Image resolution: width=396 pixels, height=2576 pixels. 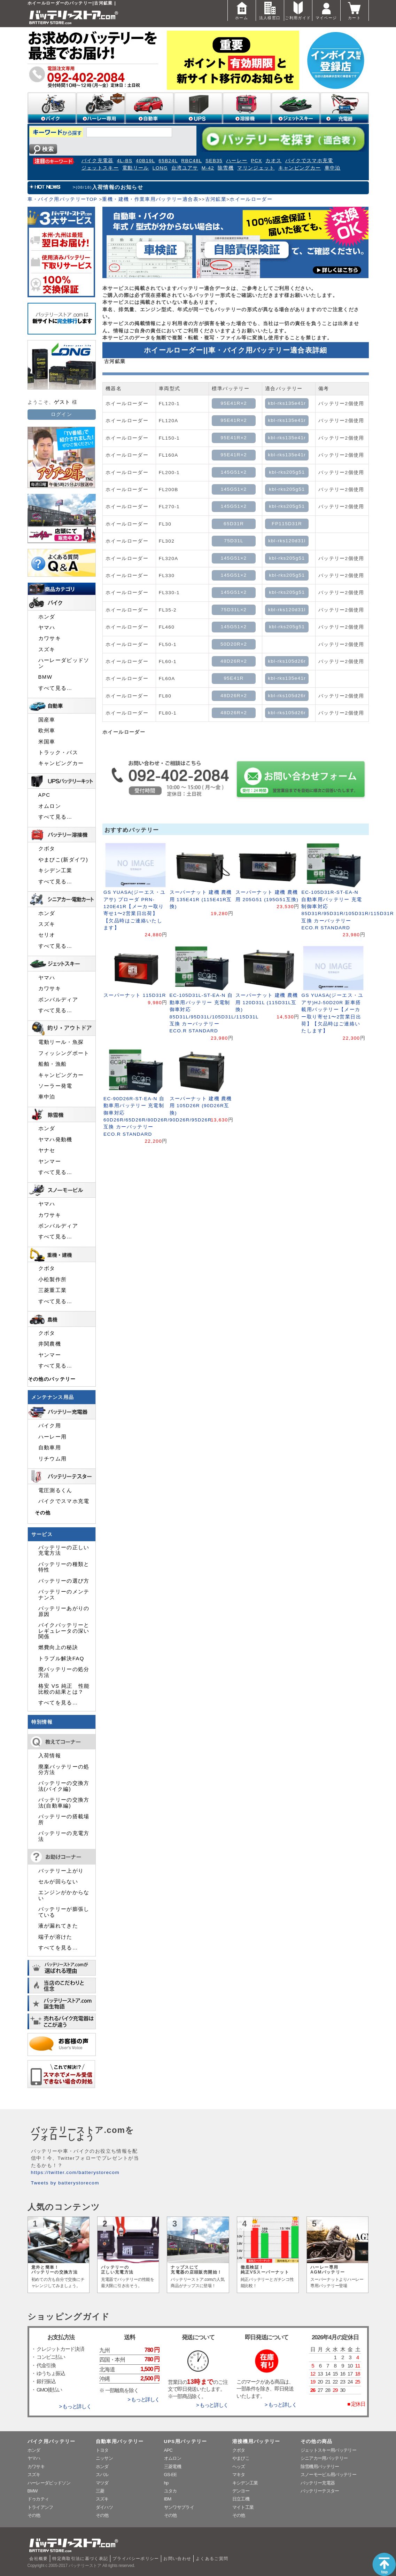 I want to click on SEB35, so click(x=214, y=160).